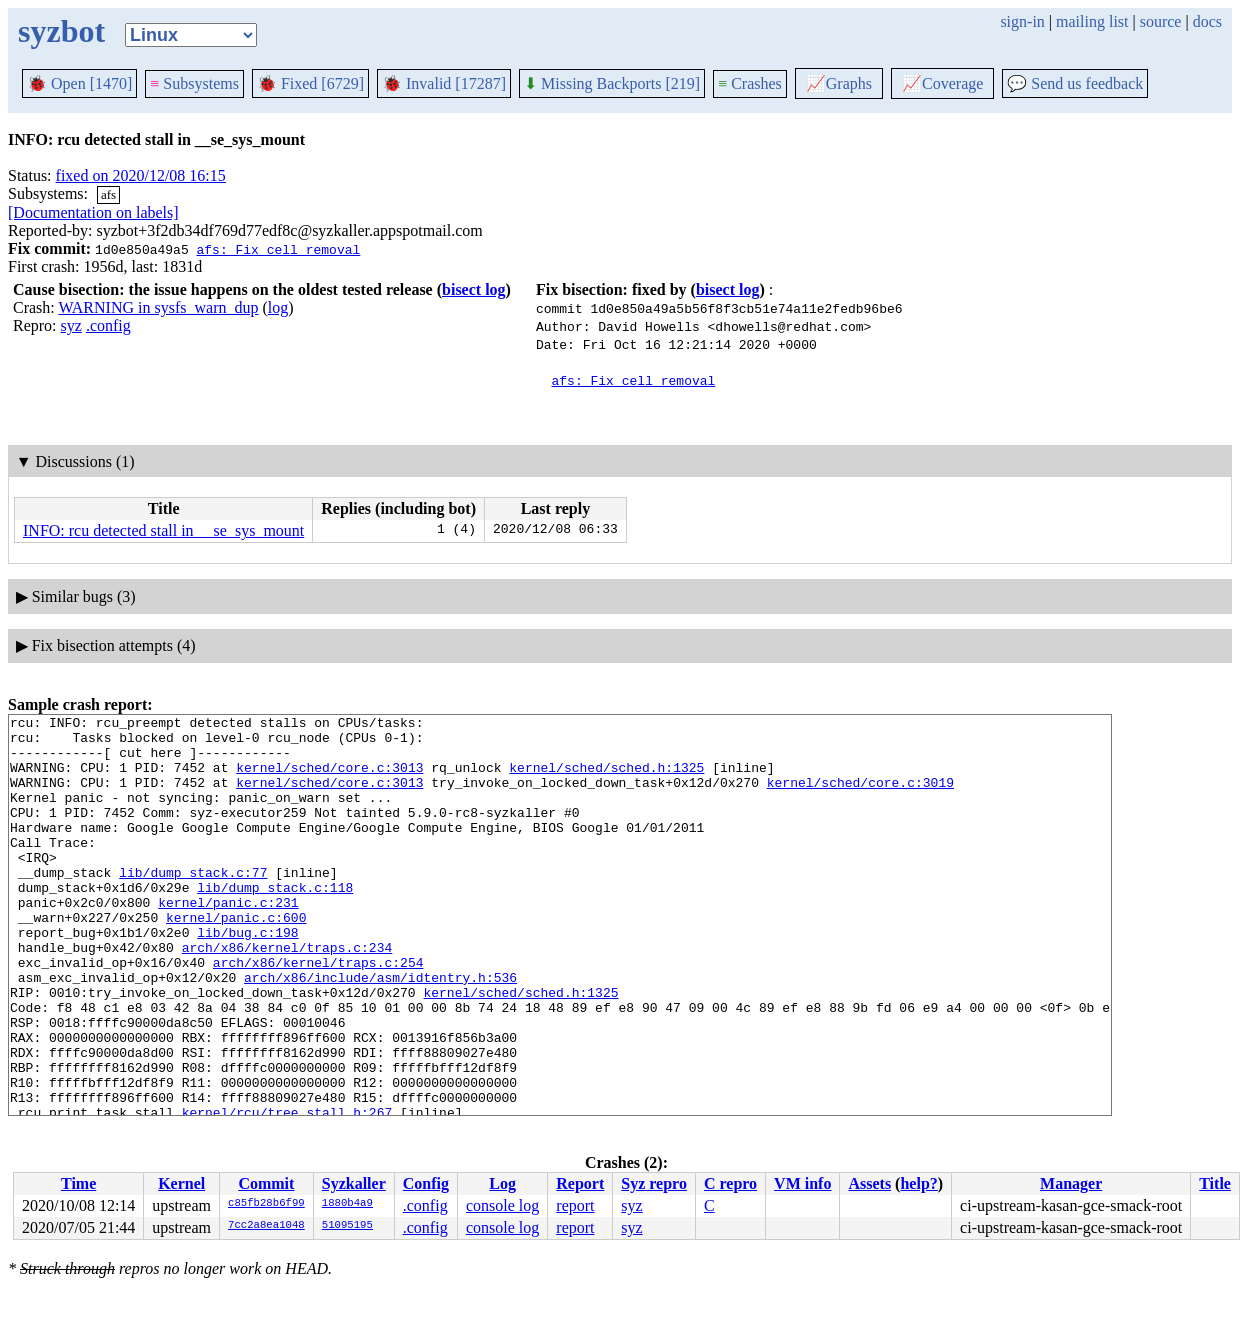 This screenshot has width=1240, height=1323. What do you see at coordinates (1075, 83) in the screenshot?
I see `Send us feedback` at bounding box center [1075, 83].